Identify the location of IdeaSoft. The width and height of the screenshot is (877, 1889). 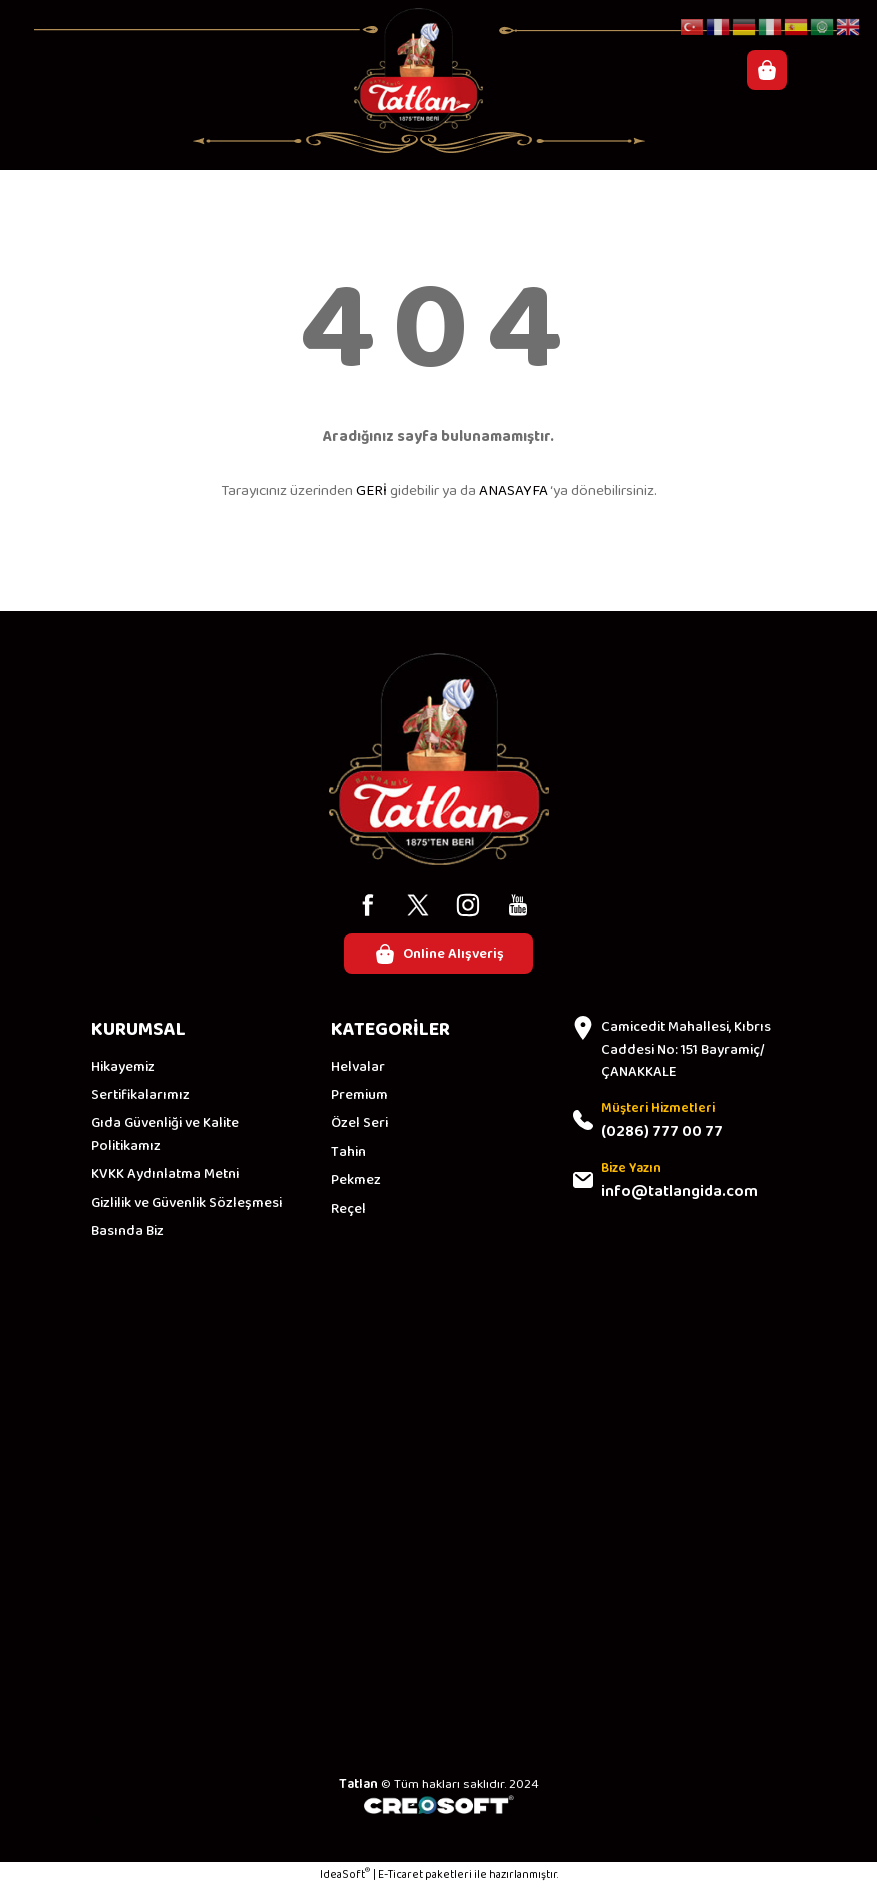
(345, 1875).